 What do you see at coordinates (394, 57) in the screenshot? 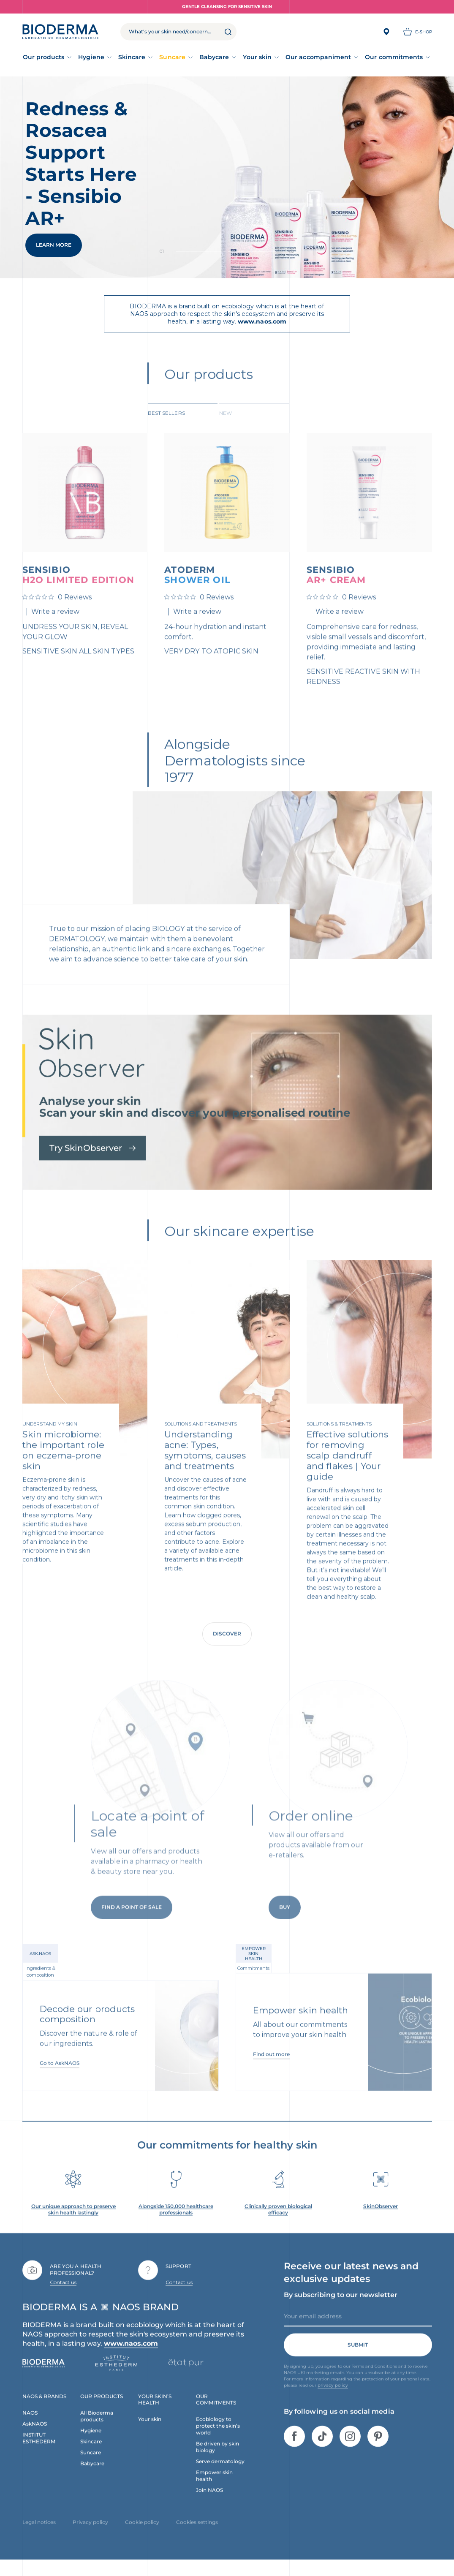
I see `Our commitments` at bounding box center [394, 57].